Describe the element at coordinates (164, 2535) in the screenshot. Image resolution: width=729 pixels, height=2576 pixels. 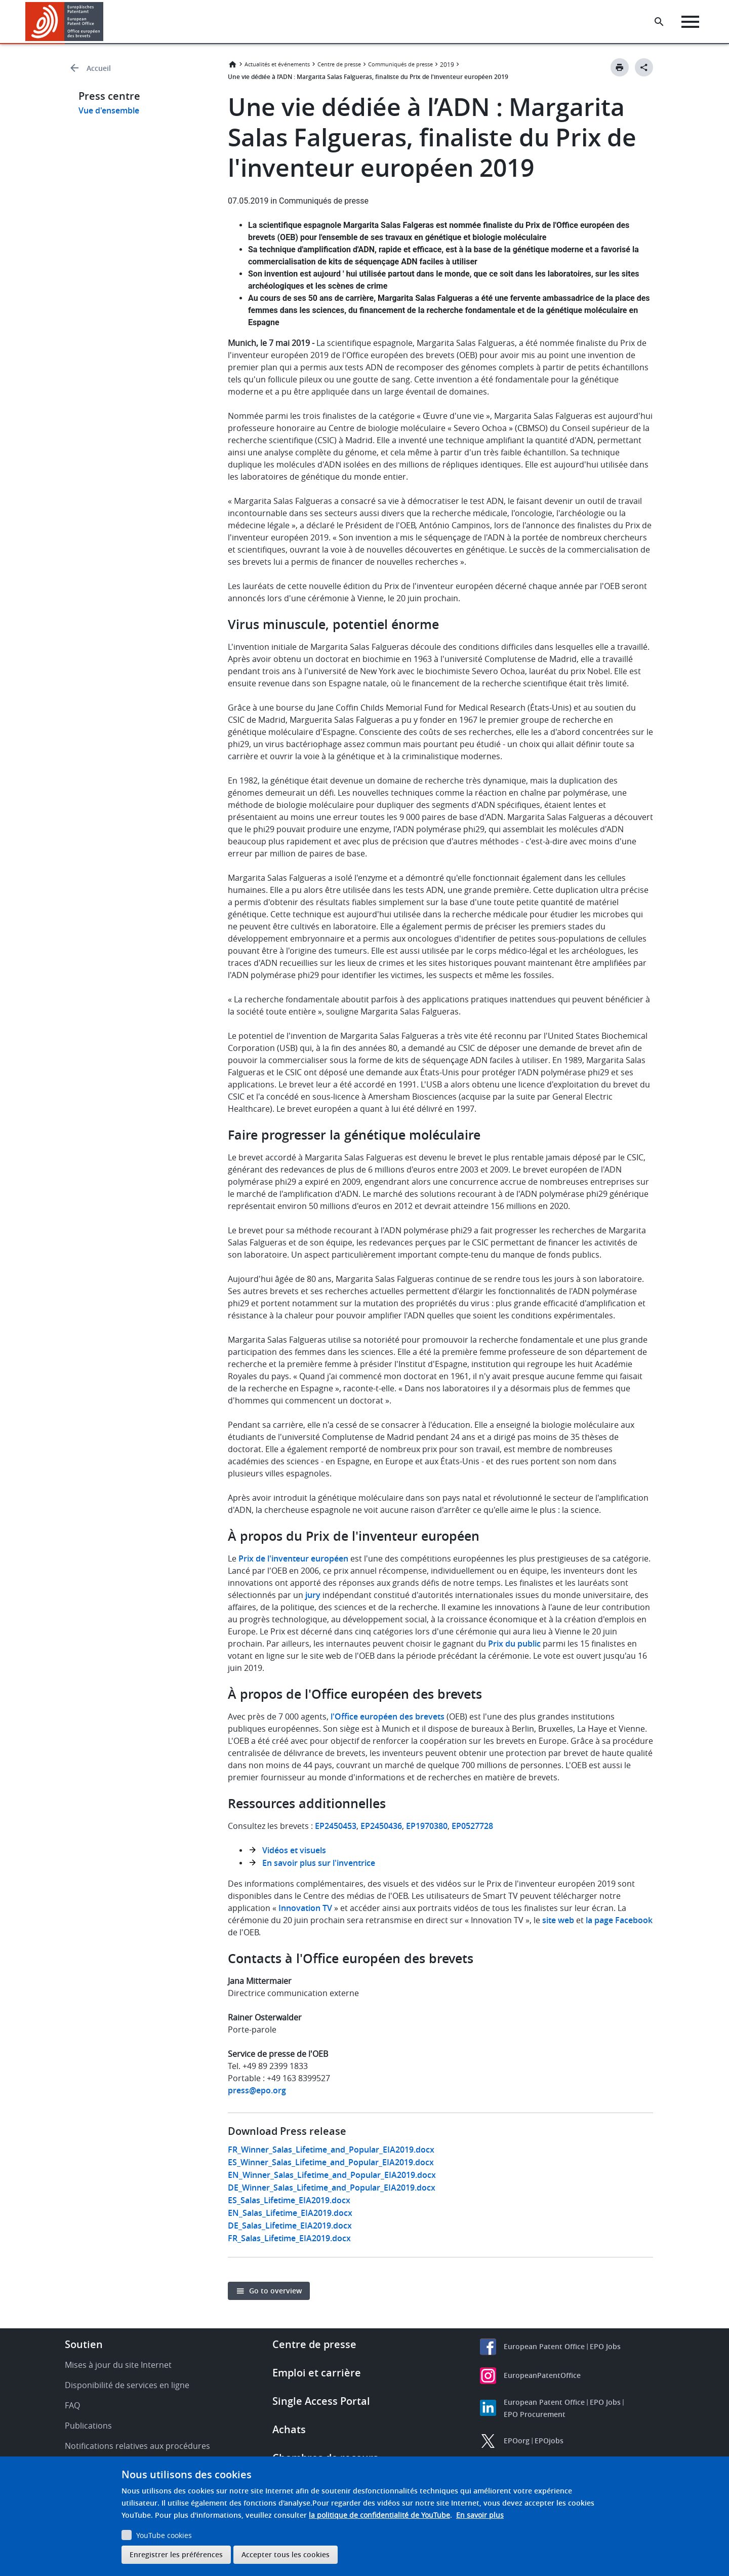
I see `YouTube cookies` at that location.